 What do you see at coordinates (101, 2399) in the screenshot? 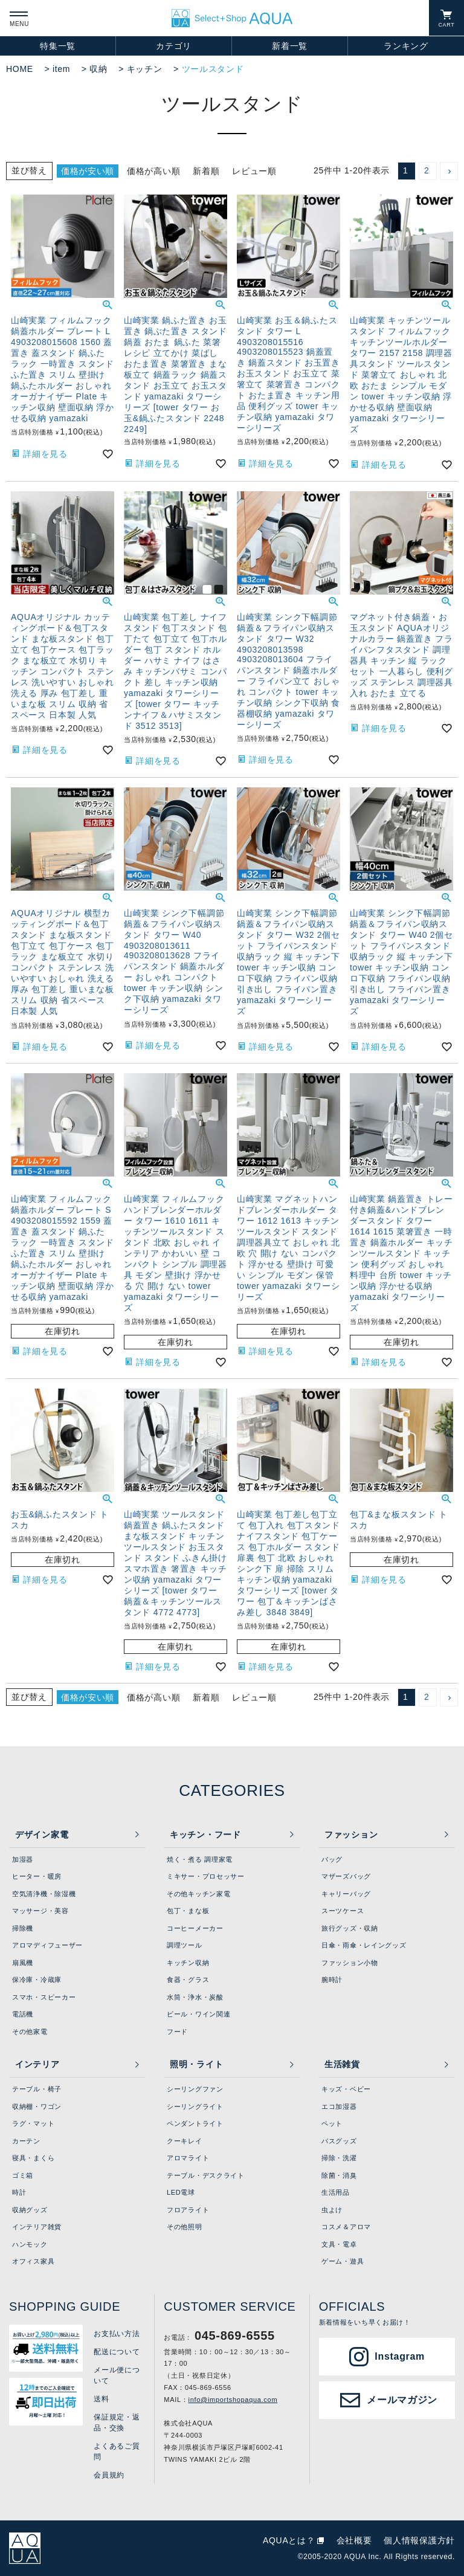
I see `送料` at bounding box center [101, 2399].